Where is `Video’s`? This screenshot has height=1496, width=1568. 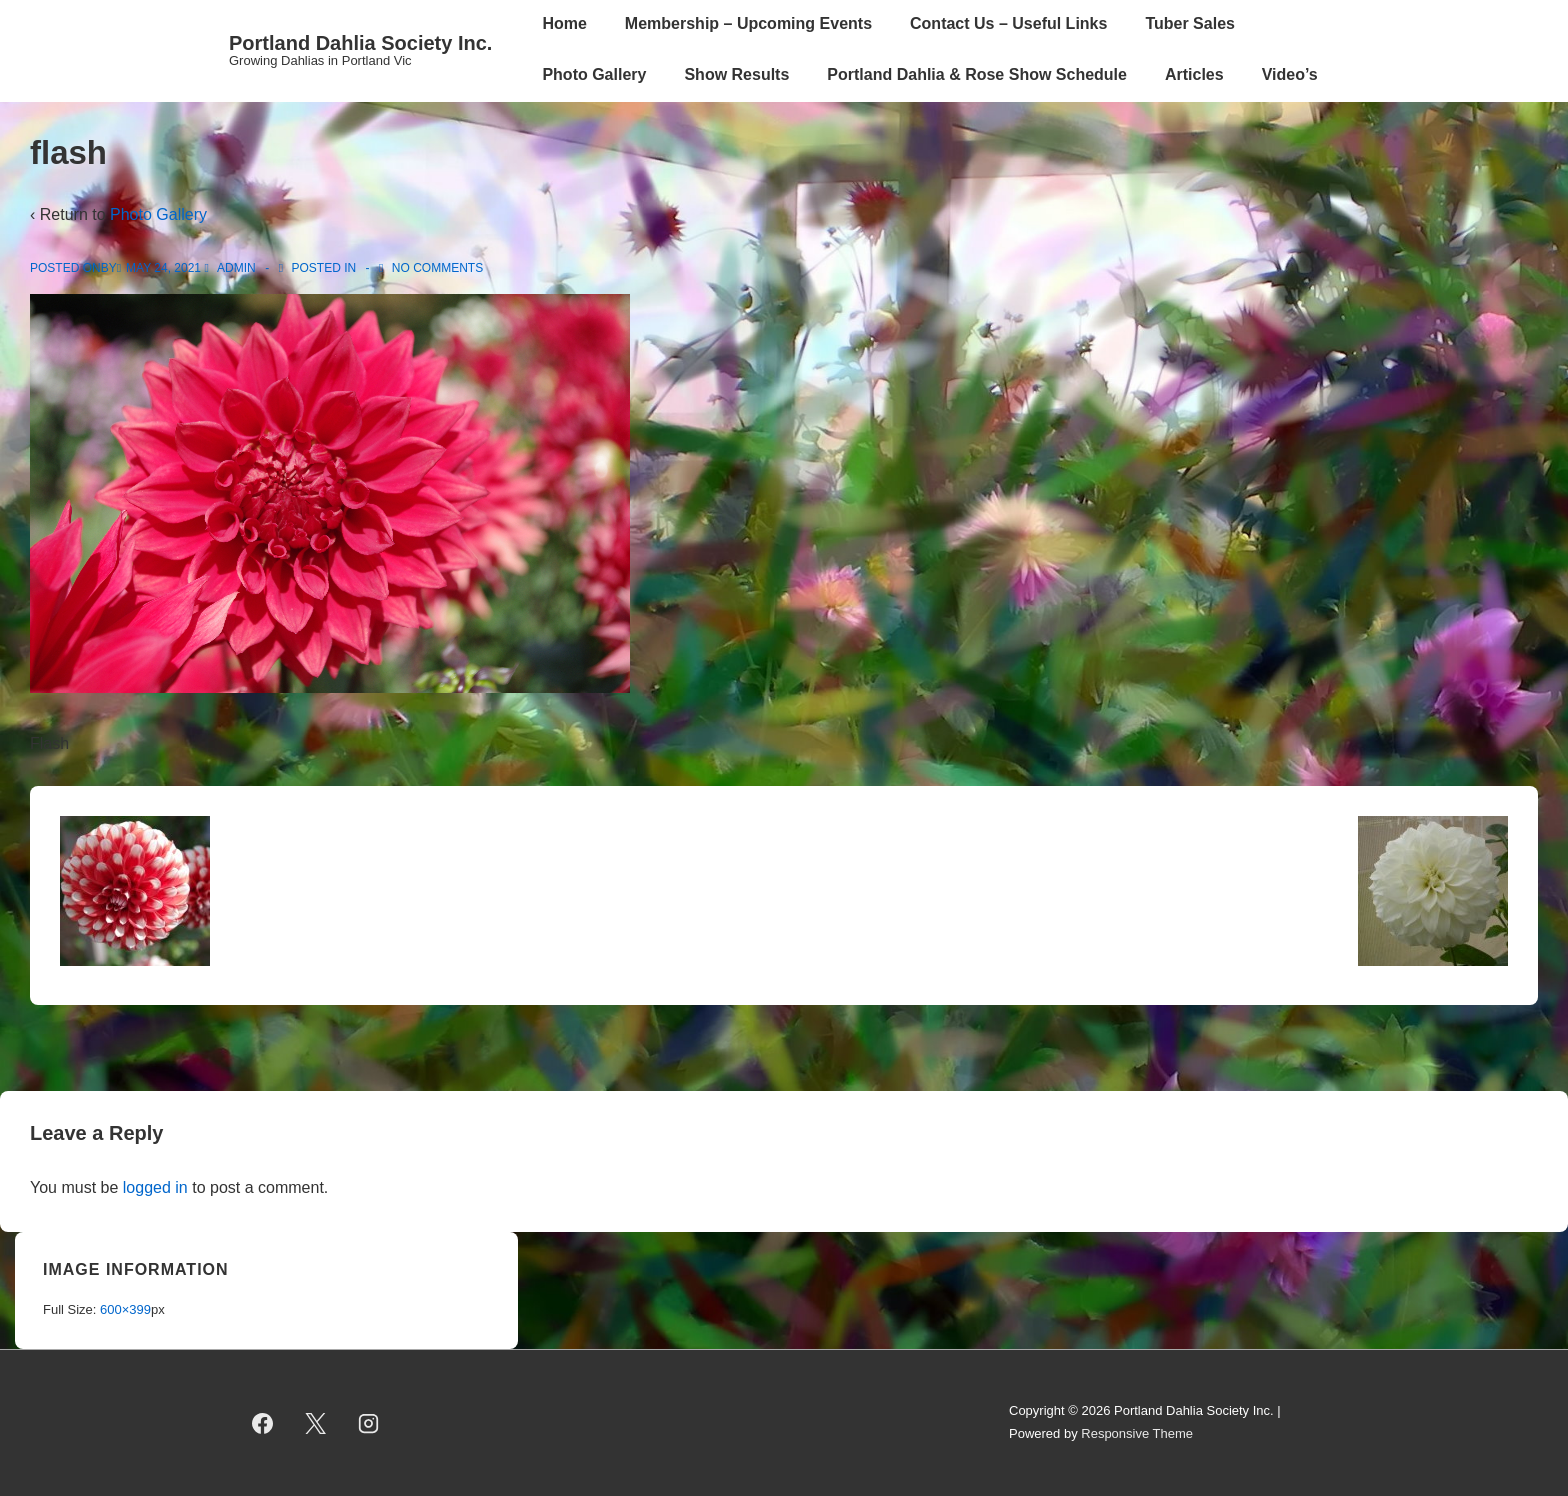 Video’s is located at coordinates (1290, 74).